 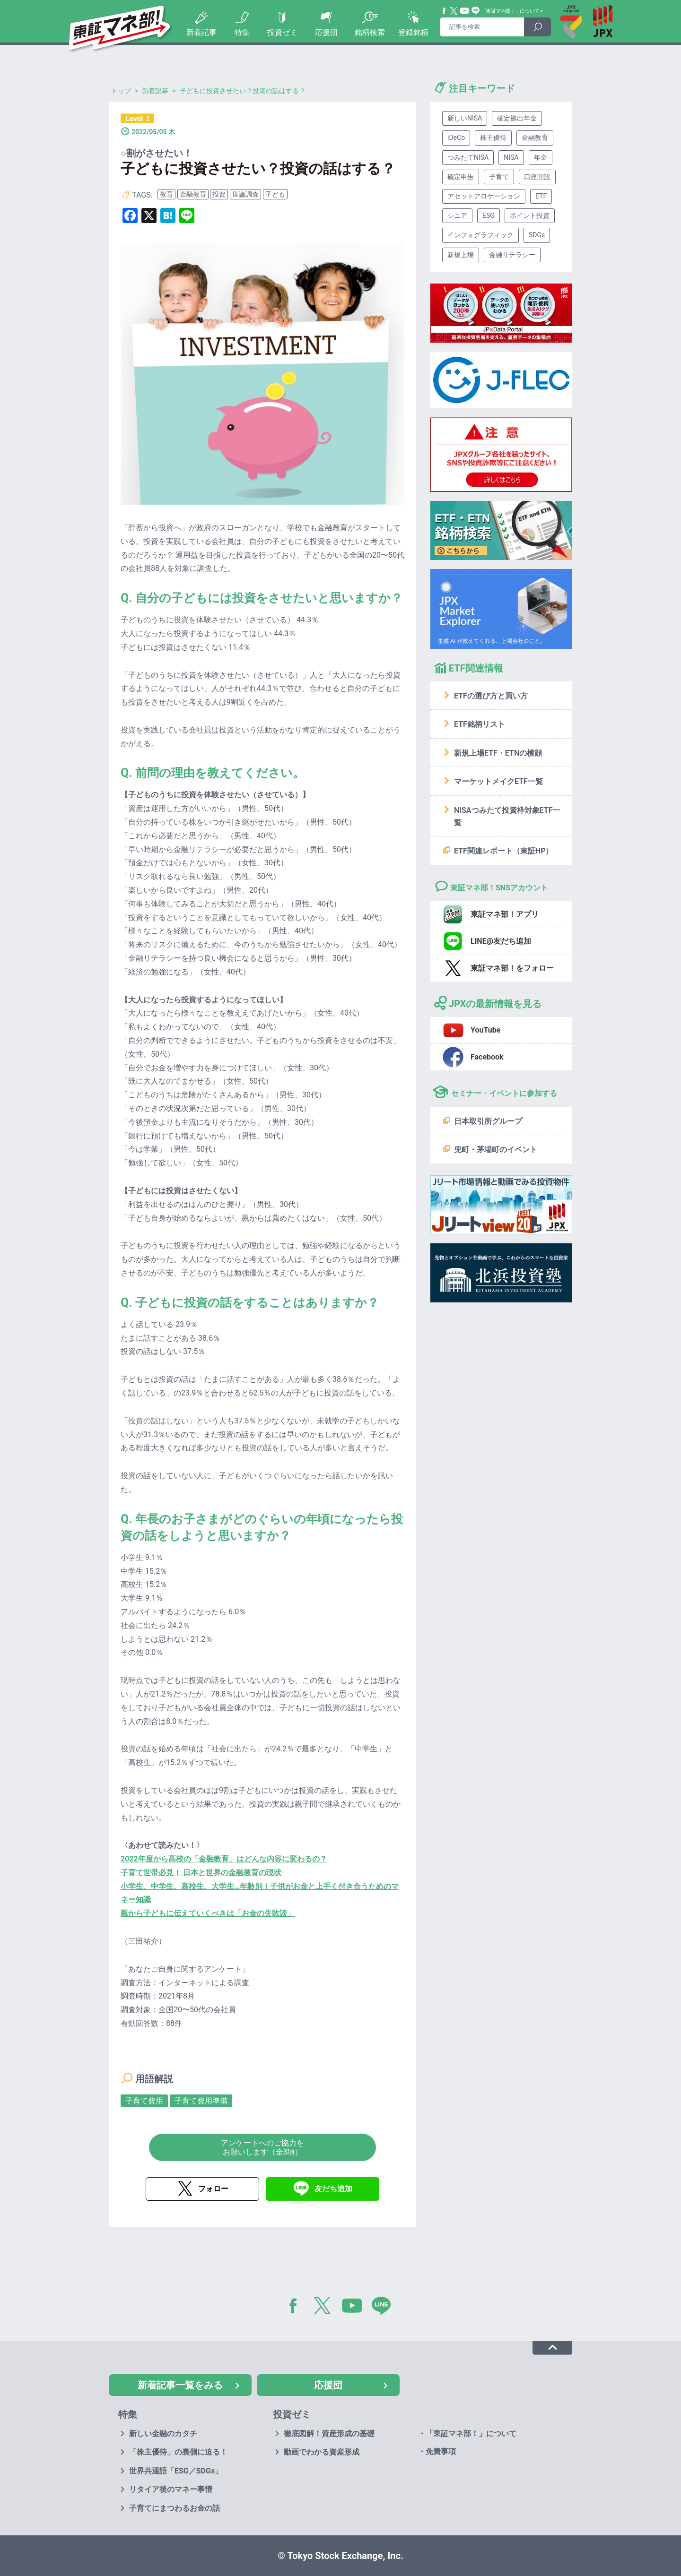 I want to click on 確定申告, so click(x=460, y=177).